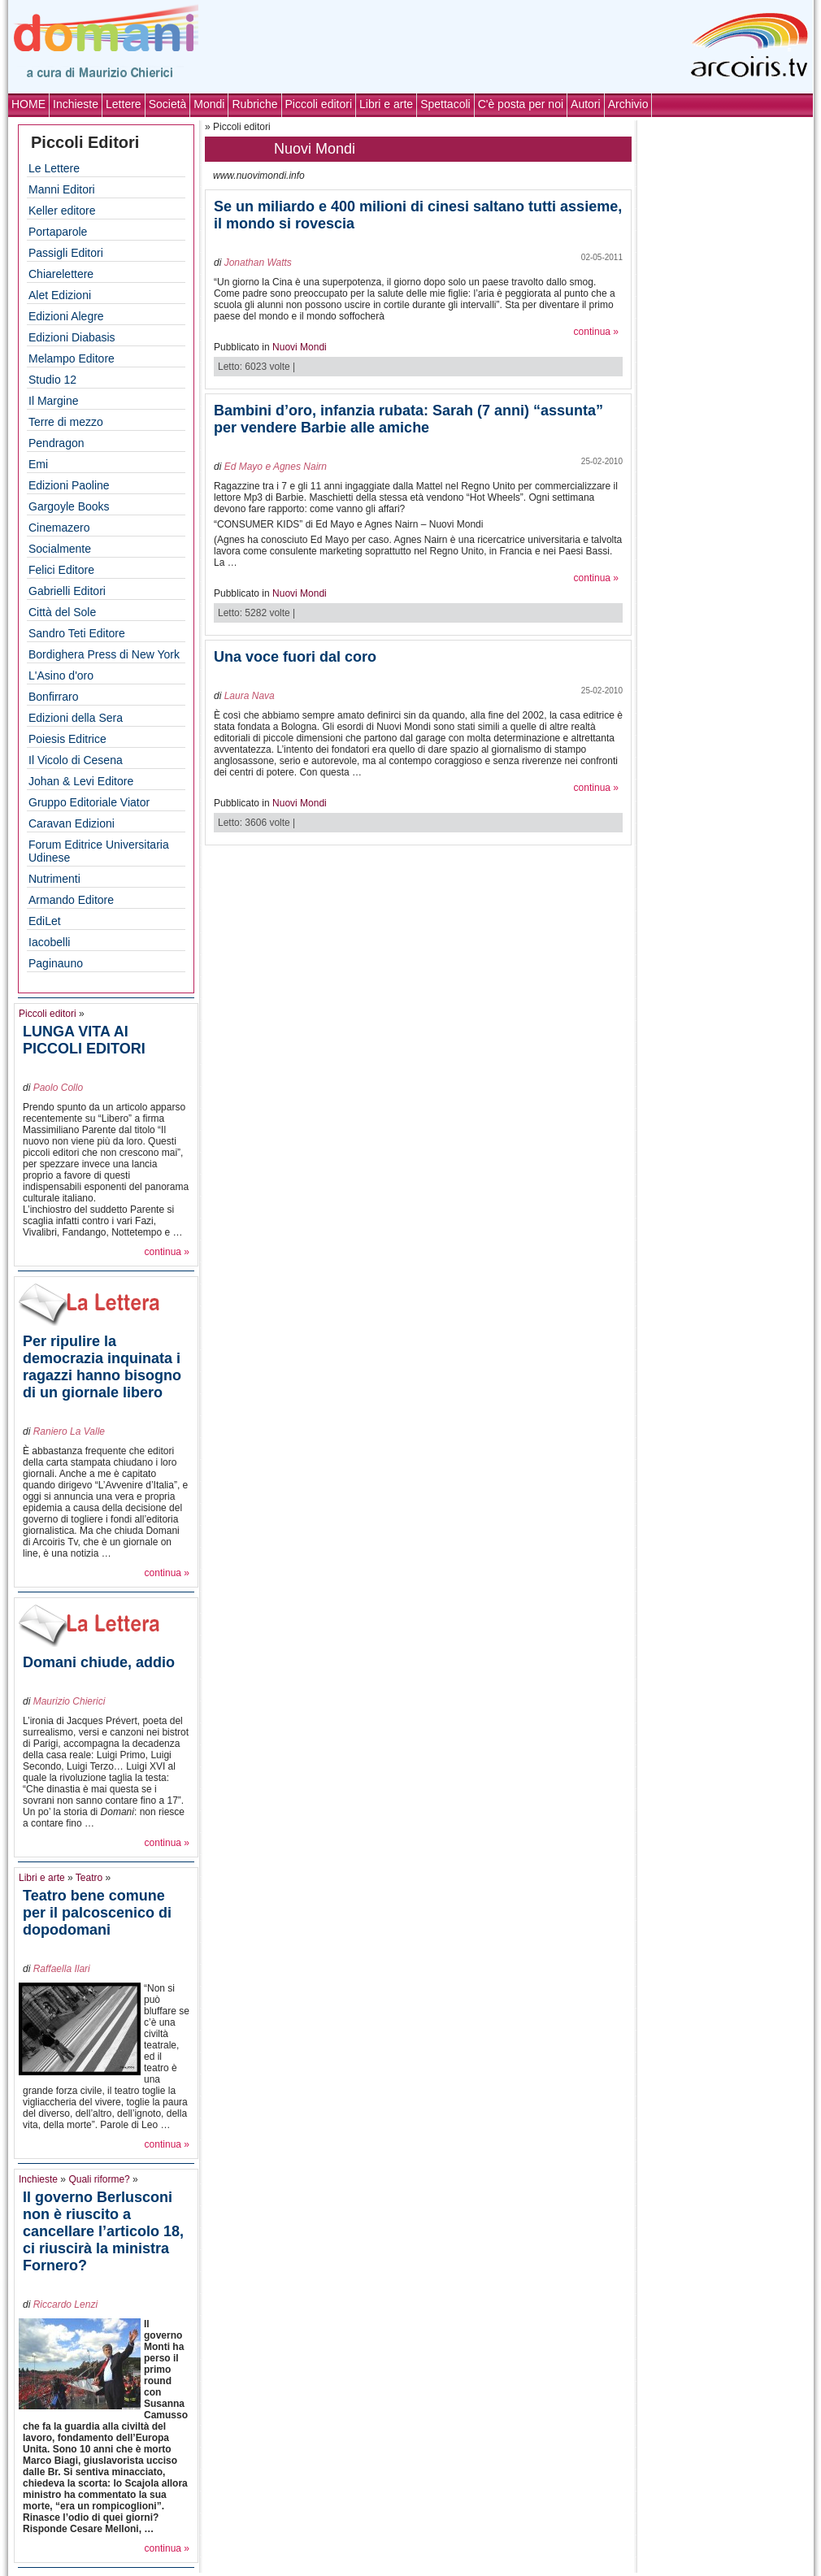 This screenshot has height=2576, width=821. What do you see at coordinates (69, 506) in the screenshot?
I see `Gargoyle Books` at bounding box center [69, 506].